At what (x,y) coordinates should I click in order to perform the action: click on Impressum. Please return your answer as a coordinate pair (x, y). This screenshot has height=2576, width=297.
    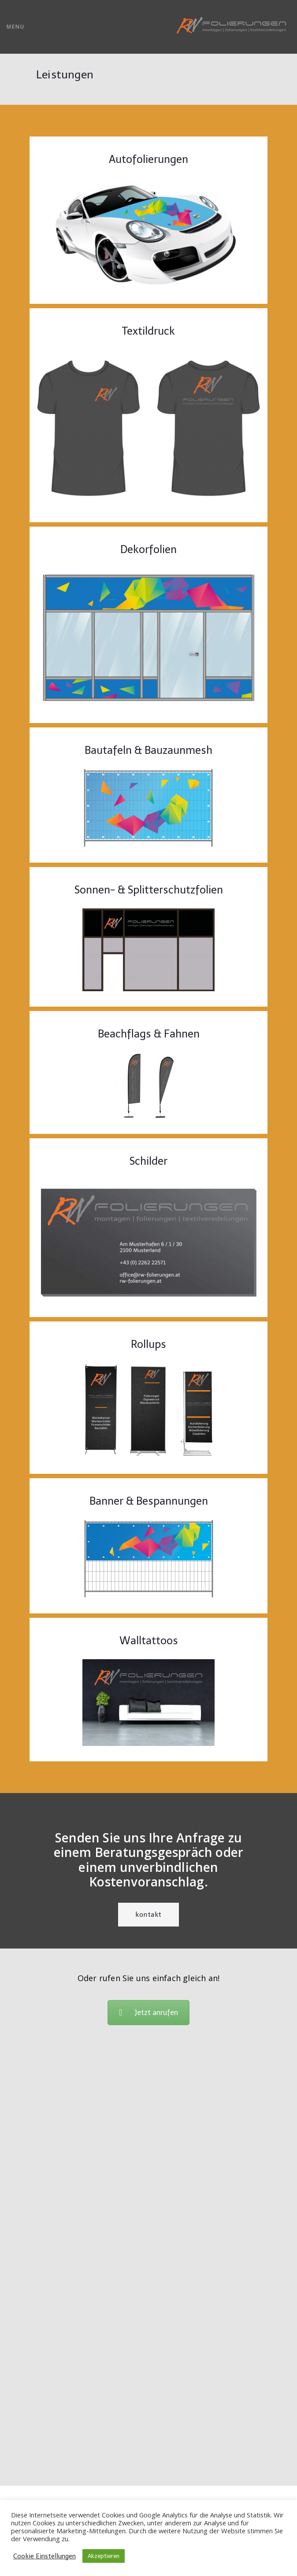
    Looking at the image, I should click on (148, 2445).